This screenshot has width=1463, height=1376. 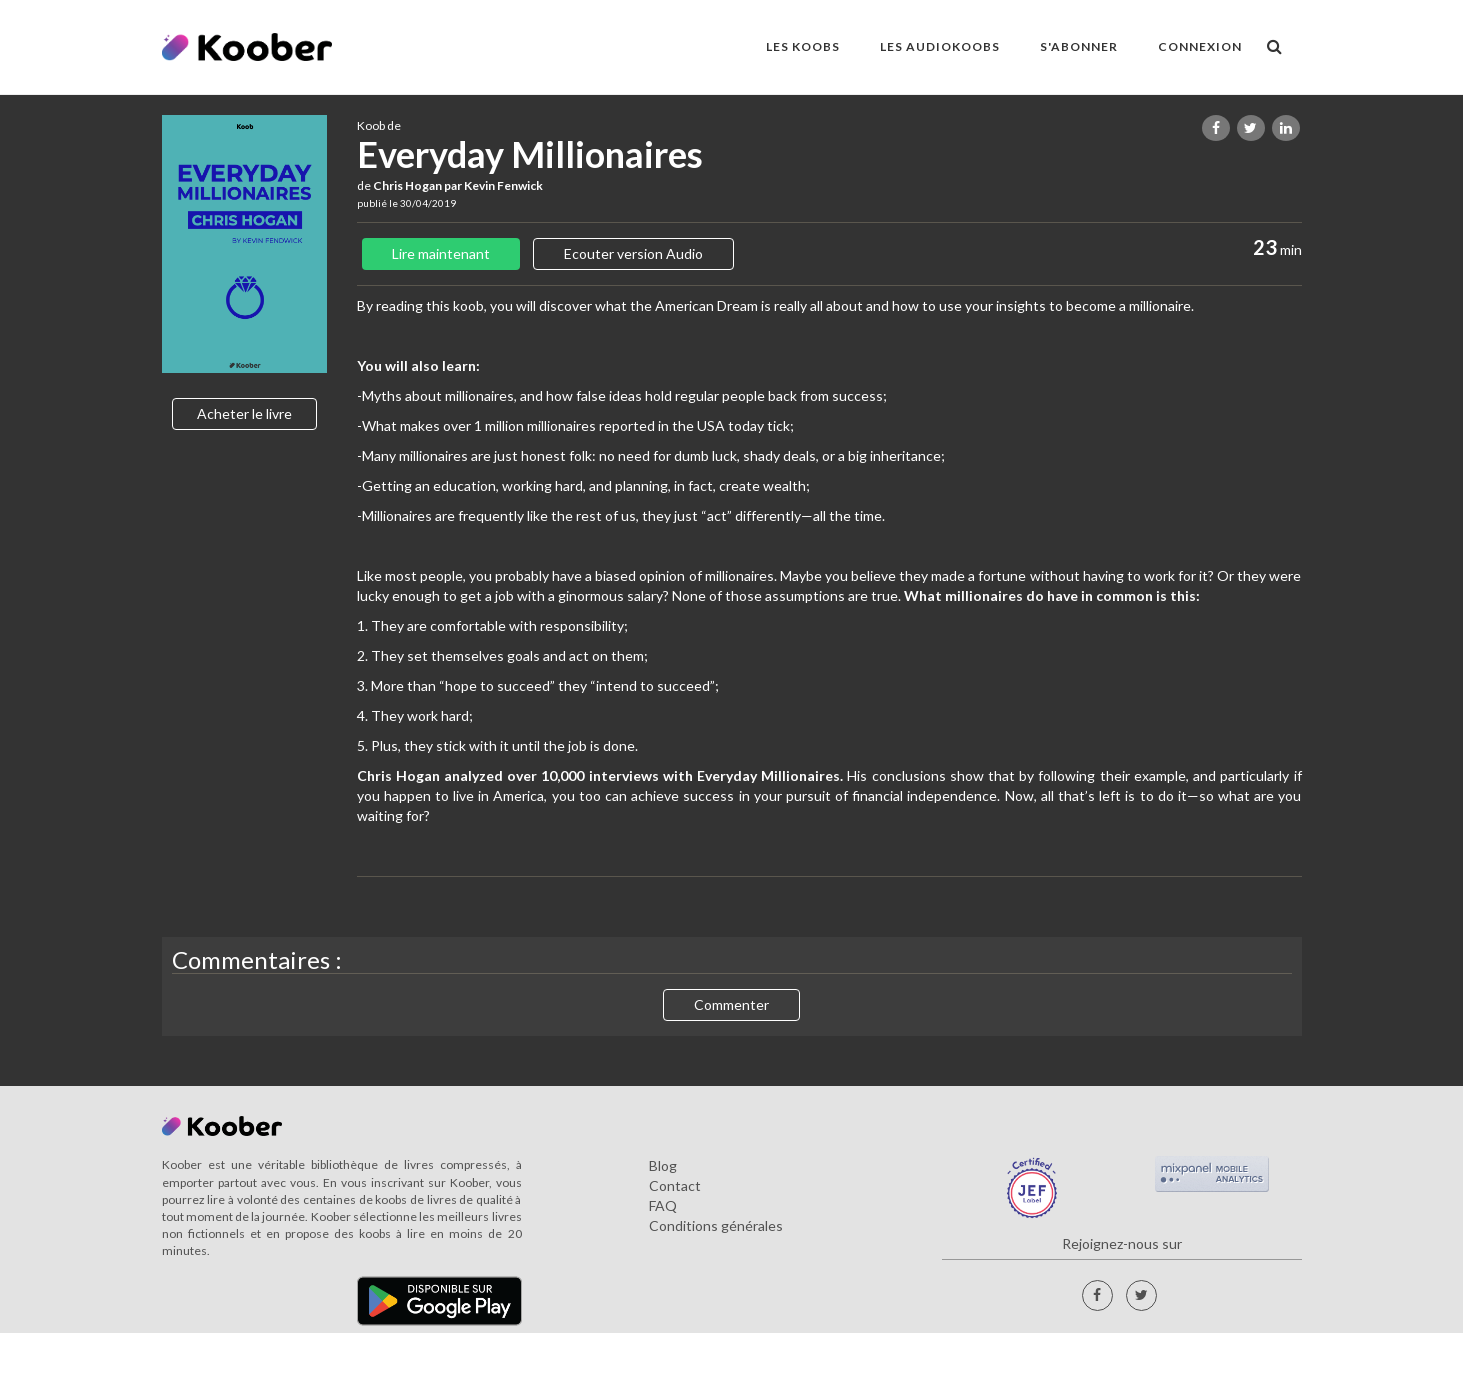 I want to click on Lire maintenant, so click(x=441, y=253).